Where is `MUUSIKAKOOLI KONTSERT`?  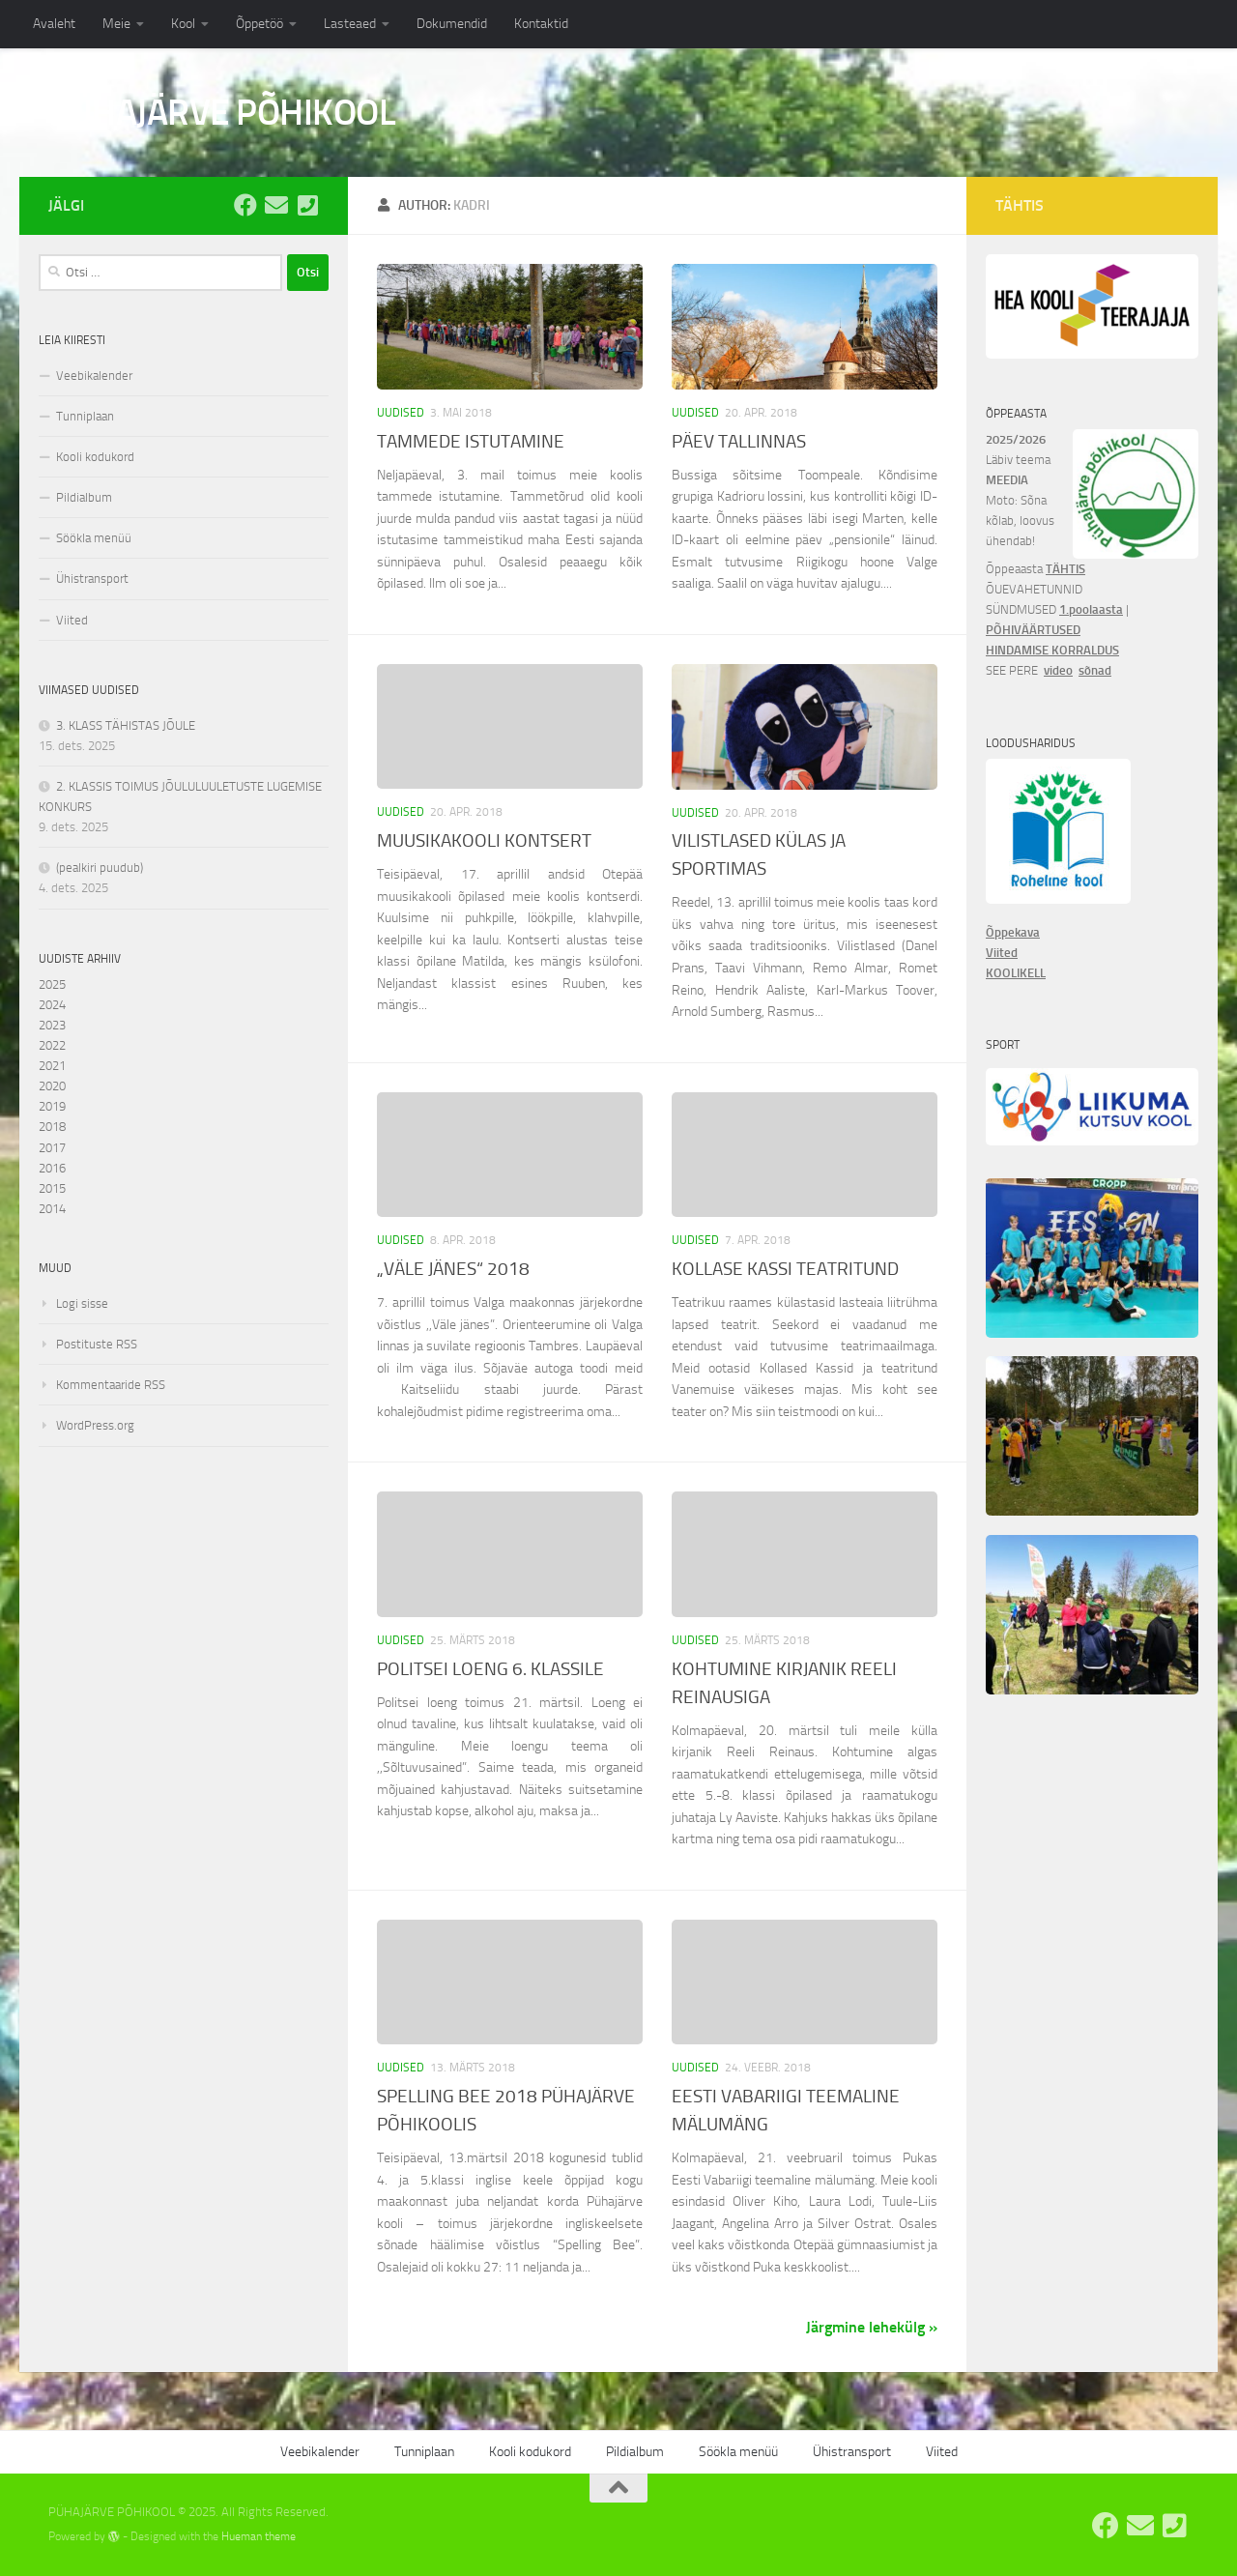 MUUSIKAKOOLI KONTSERT is located at coordinates (484, 840).